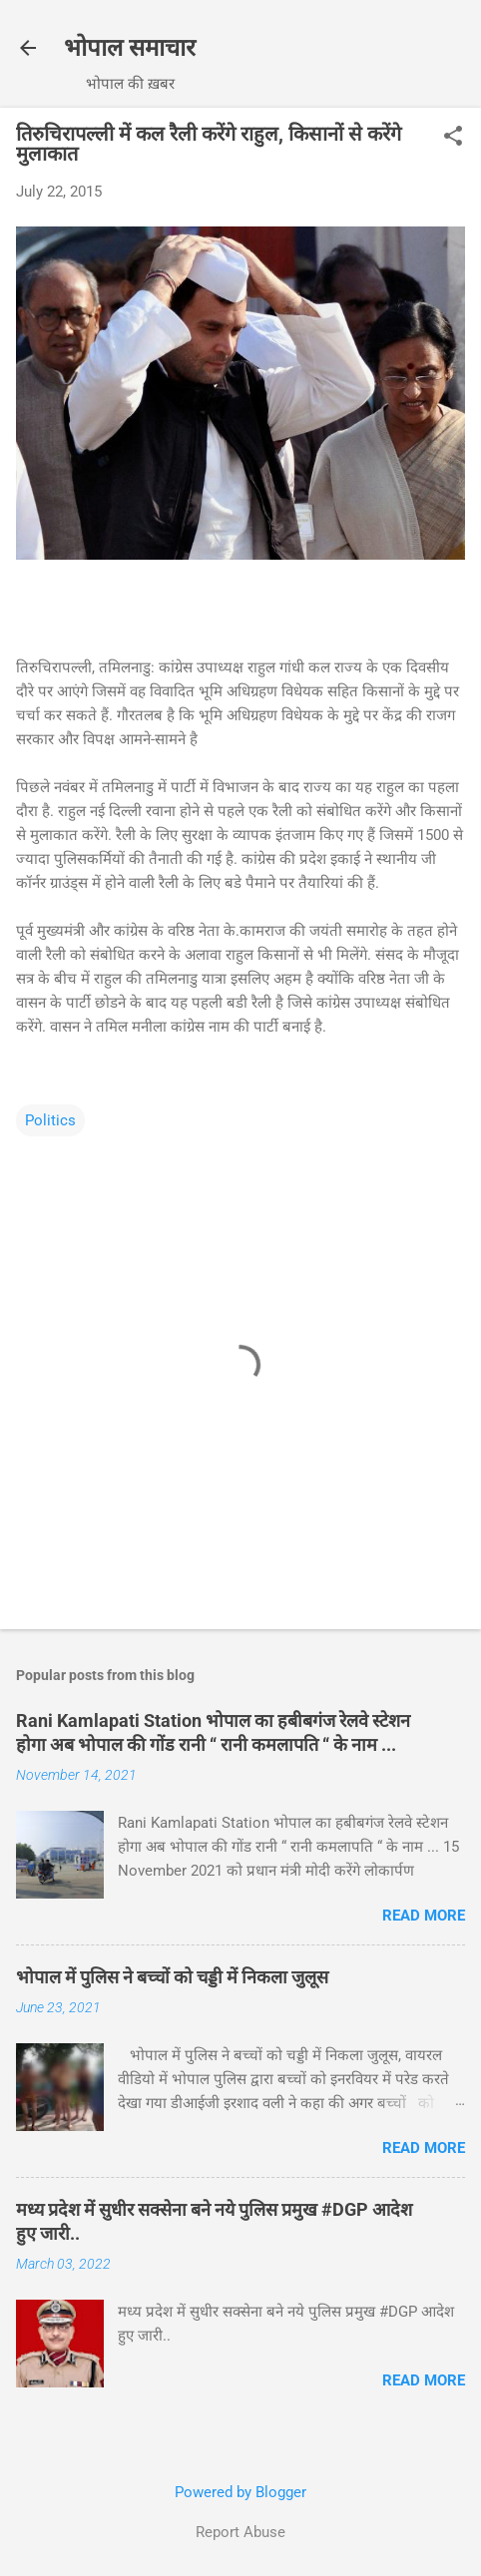 The width and height of the screenshot is (481, 2576). What do you see at coordinates (130, 48) in the screenshot?
I see `भोपाल समाचार` at bounding box center [130, 48].